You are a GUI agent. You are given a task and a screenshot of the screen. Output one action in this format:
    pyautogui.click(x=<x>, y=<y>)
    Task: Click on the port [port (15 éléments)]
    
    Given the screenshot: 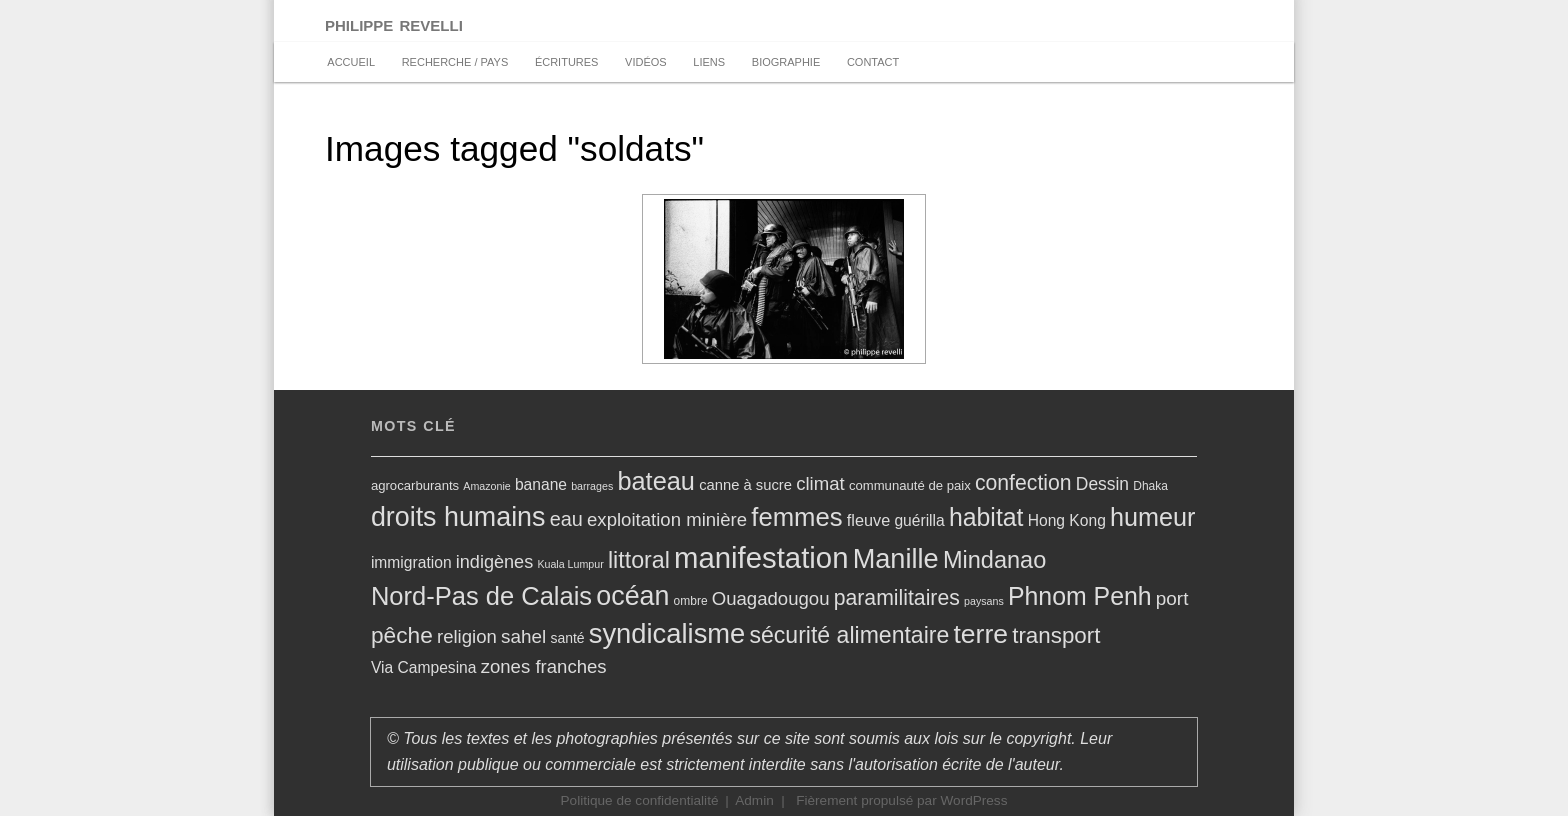 What is the action you would take?
    pyautogui.click(x=1172, y=598)
    